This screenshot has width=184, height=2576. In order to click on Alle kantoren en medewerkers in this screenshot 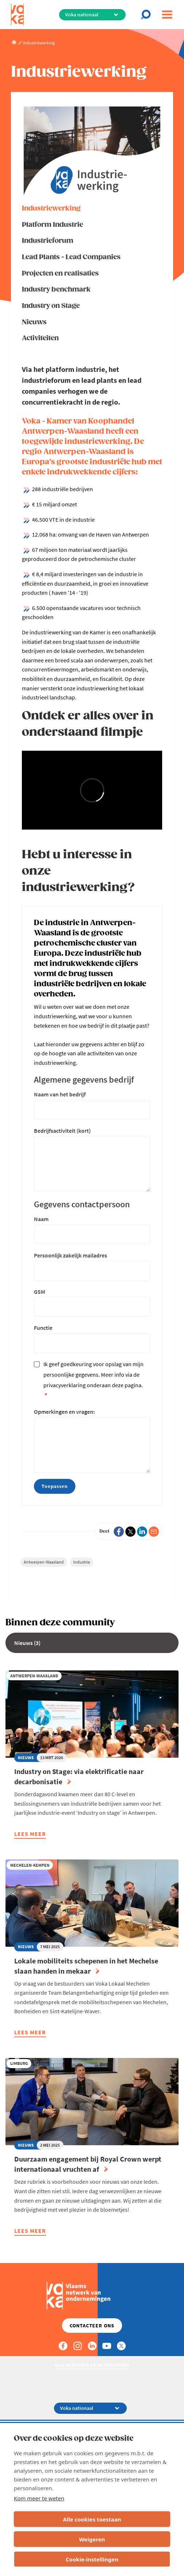, I will do `click(92, 2365)`.